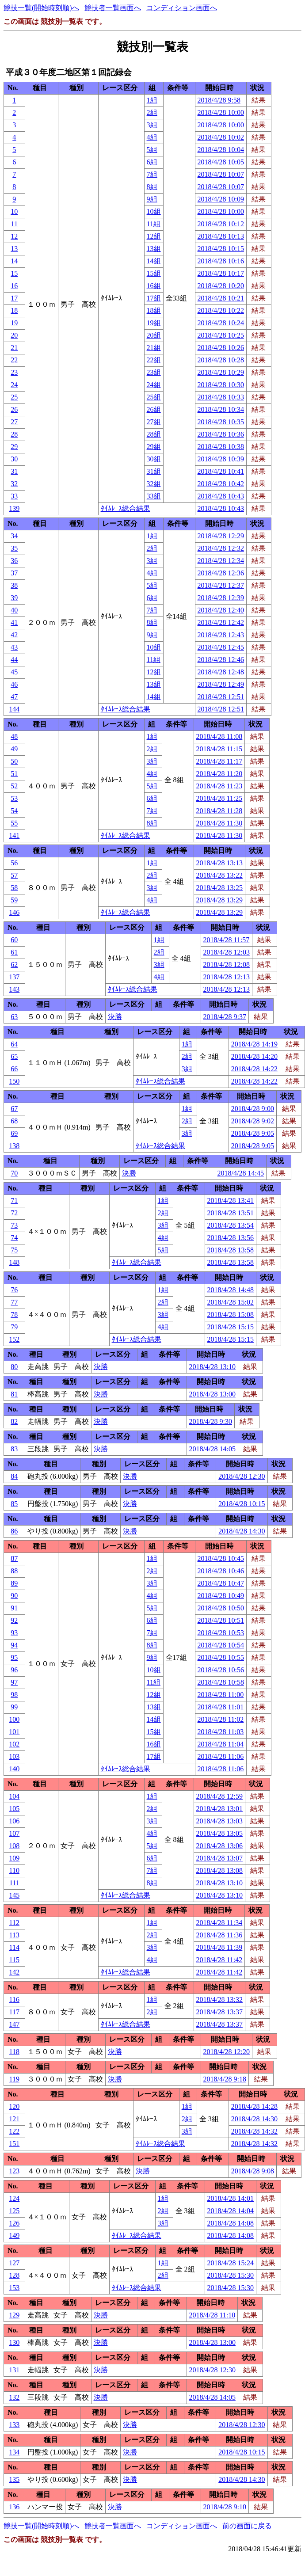  What do you see at coordinates (14, 1366) in the screenshot?
I see `80` at bounding box center [14, 1366].